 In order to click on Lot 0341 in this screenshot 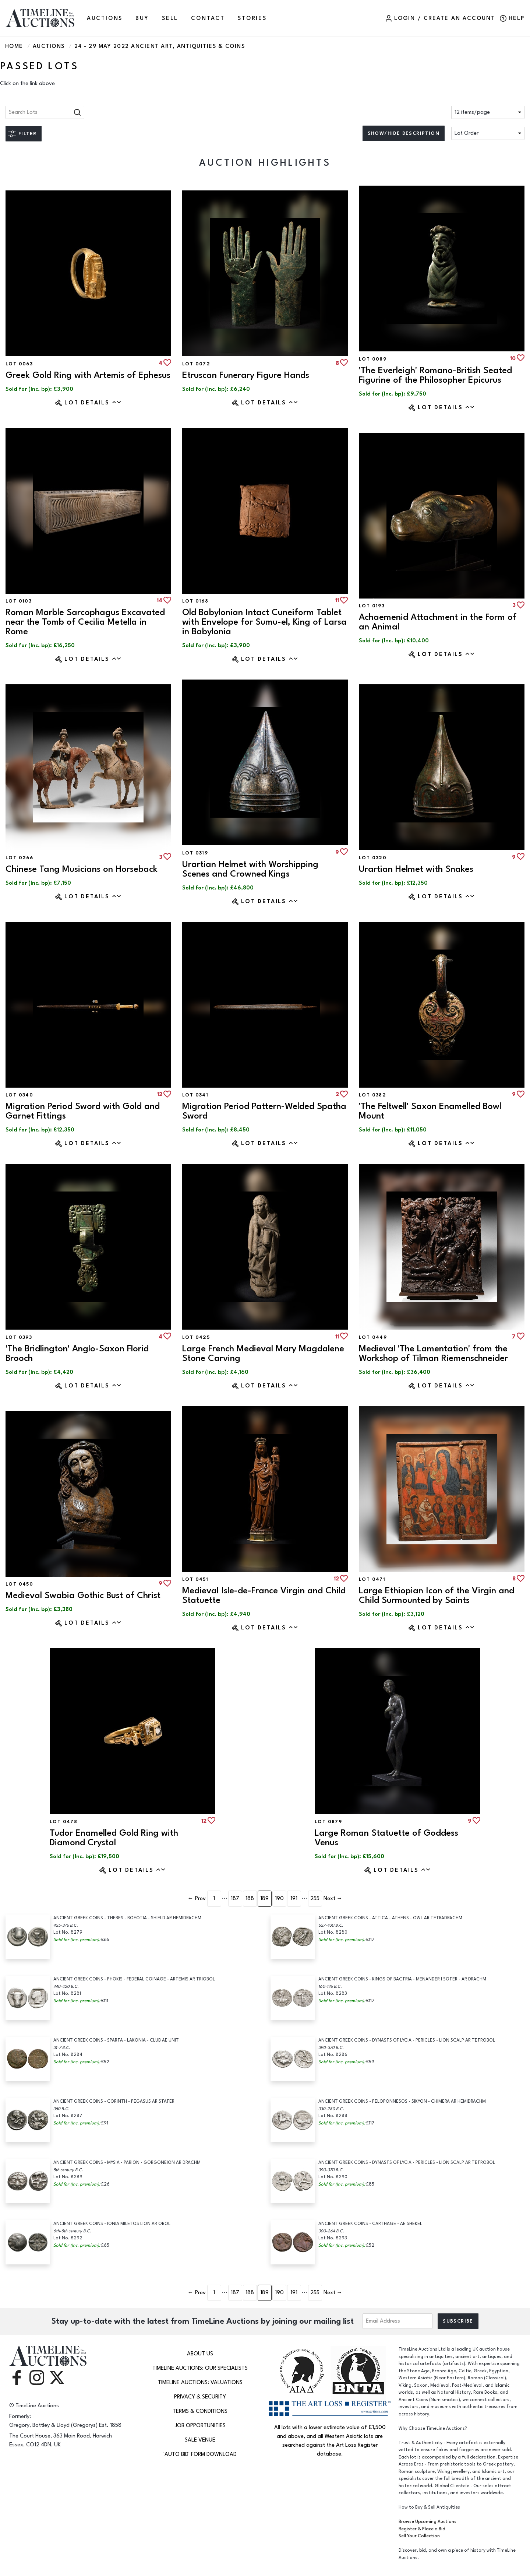, I will do `click(195, 1095)`.